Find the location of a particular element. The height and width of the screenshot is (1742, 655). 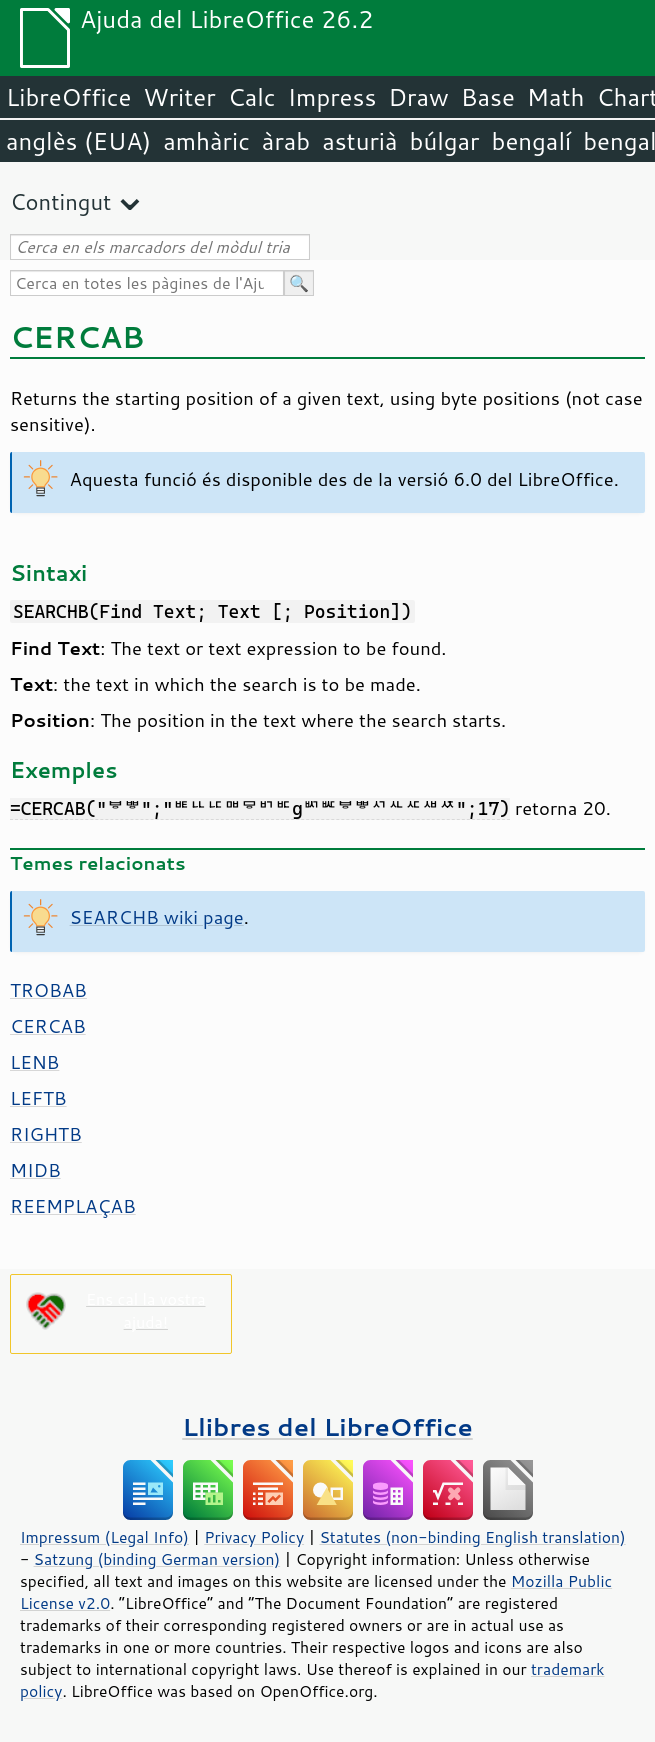

Writer is located at coordinates (179, 97).